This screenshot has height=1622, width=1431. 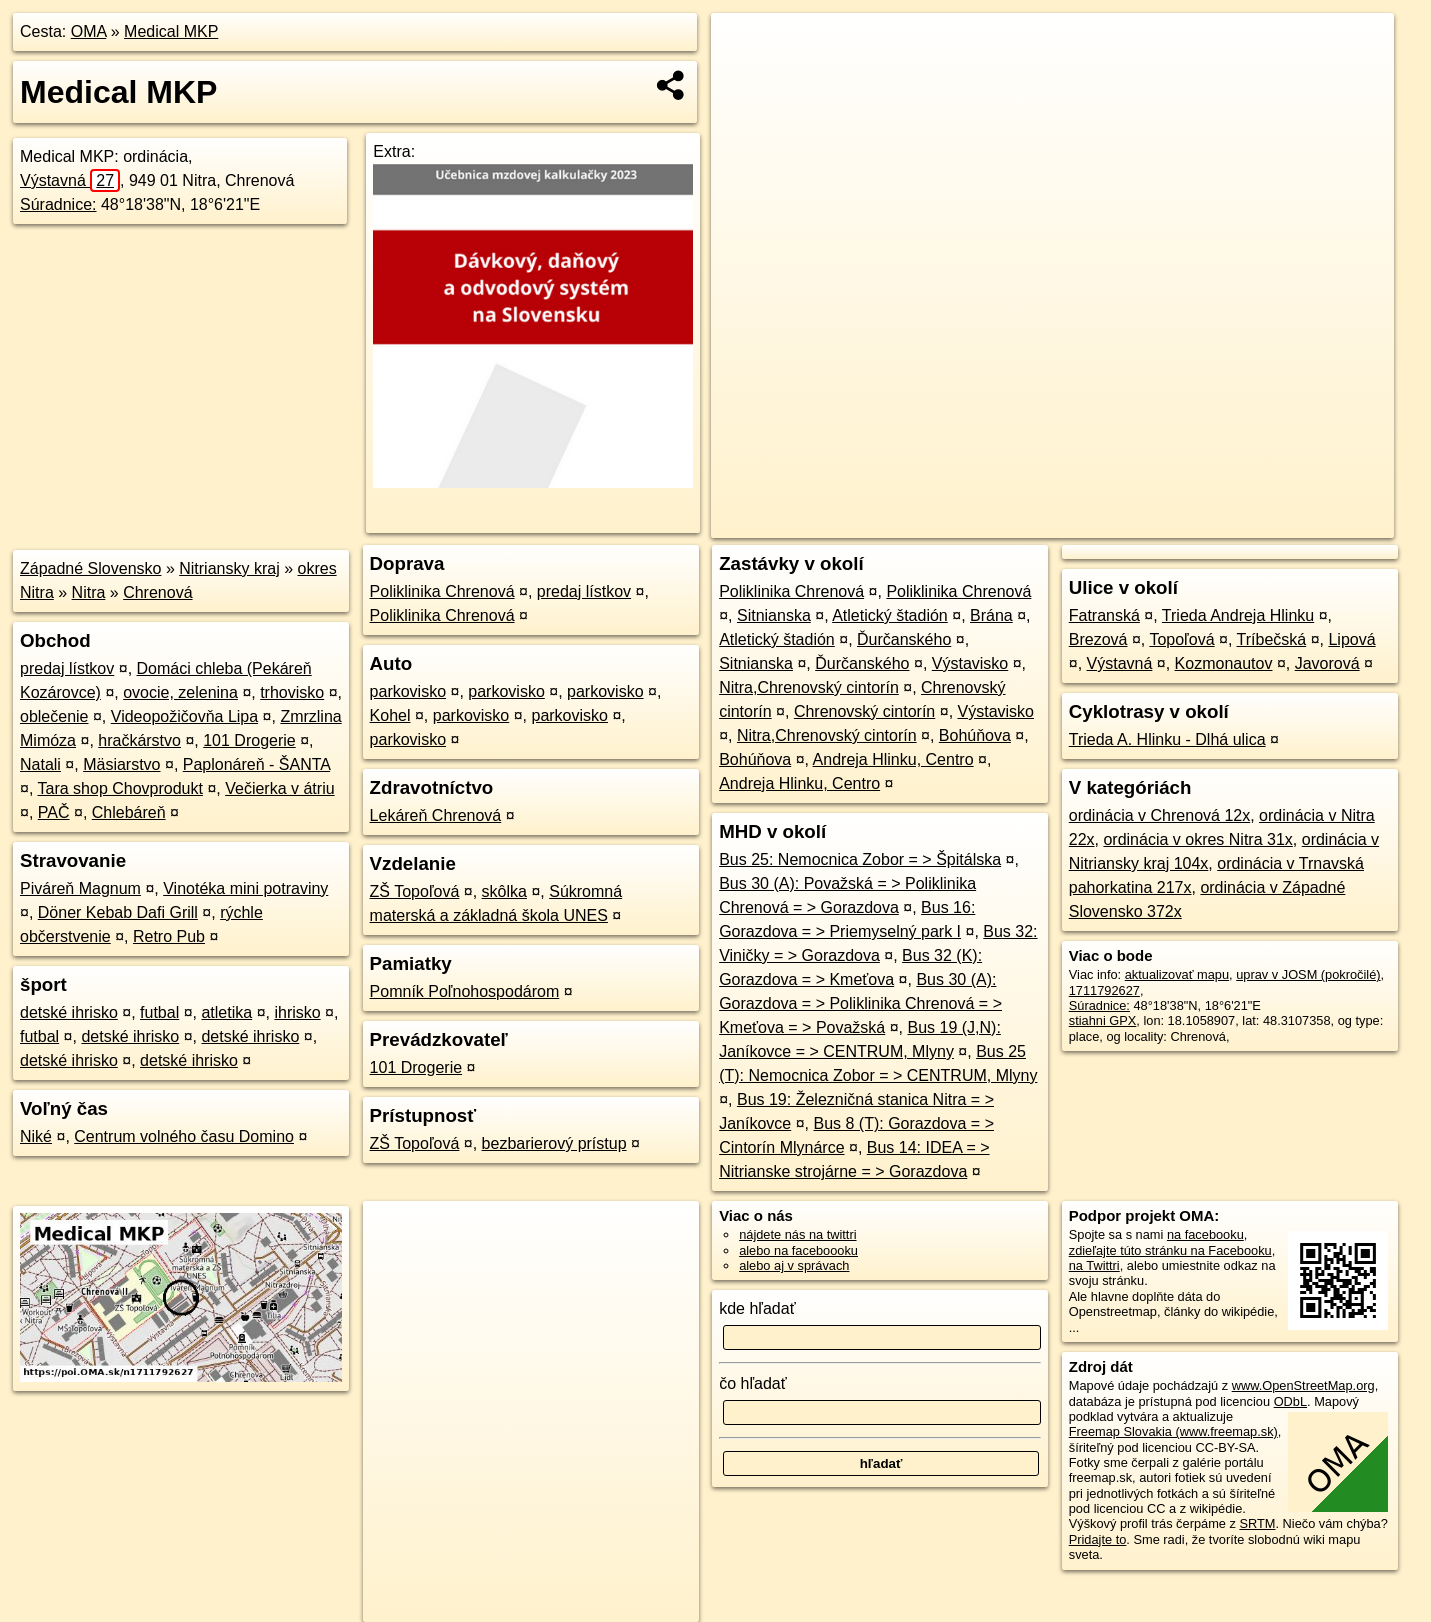 I want to click on ODbL, so click(x=1290, y=1401).